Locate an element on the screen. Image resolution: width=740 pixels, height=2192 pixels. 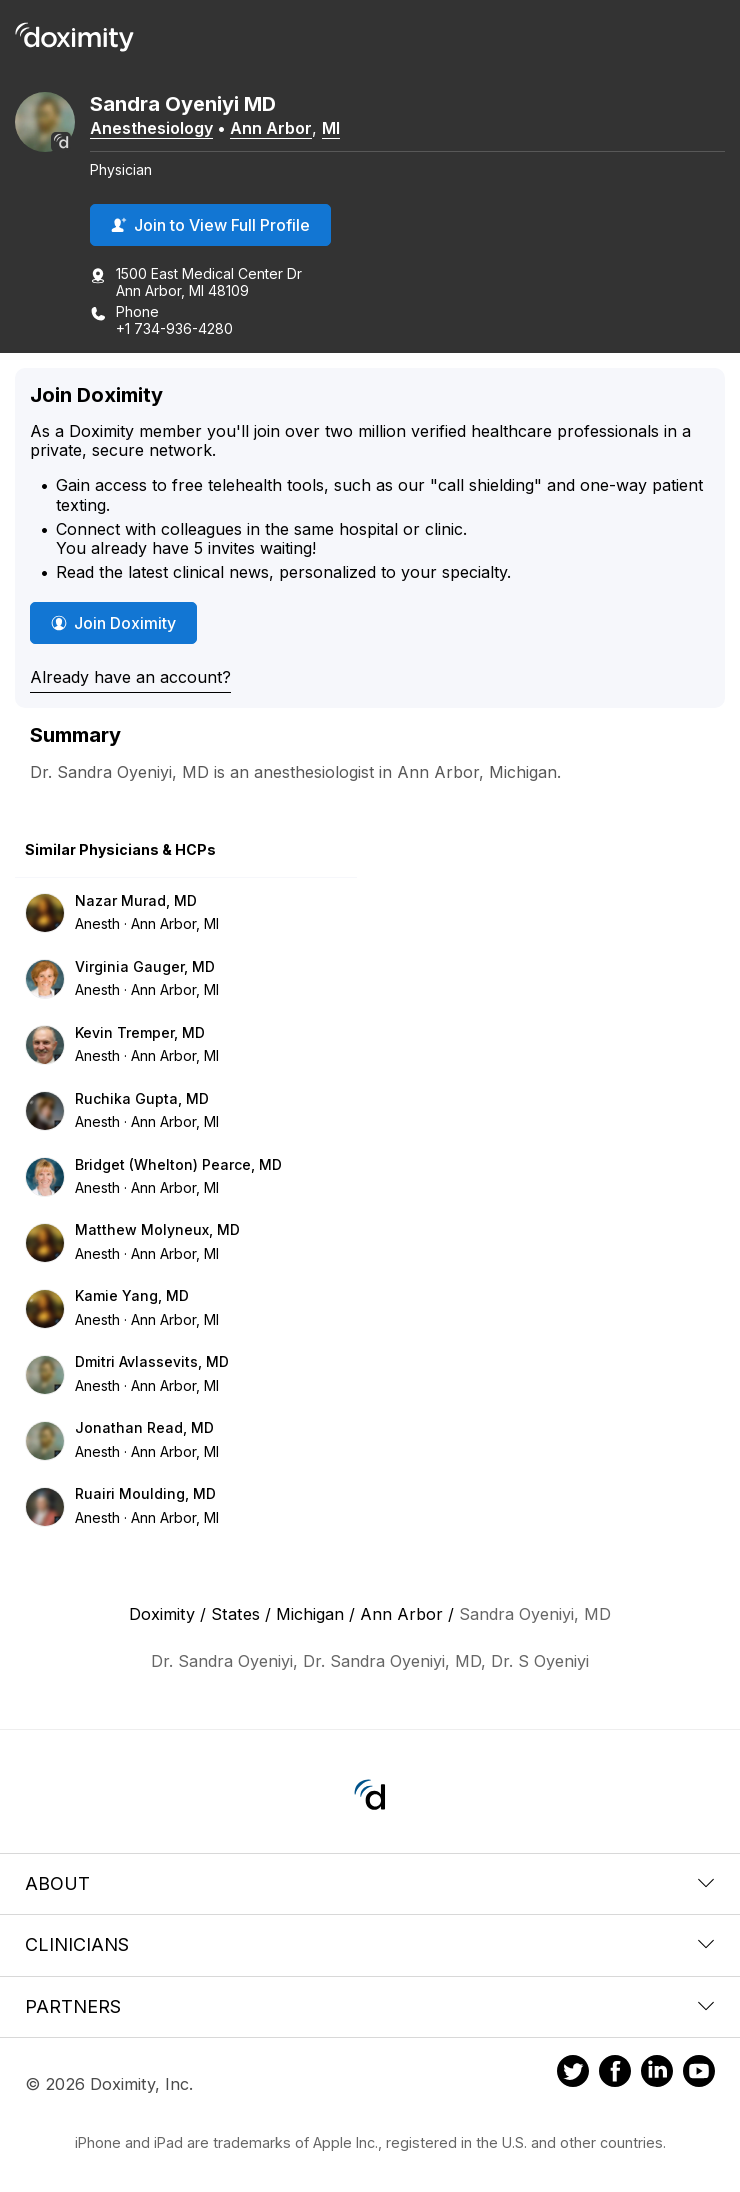
About is located at coordinates (370, 1883).